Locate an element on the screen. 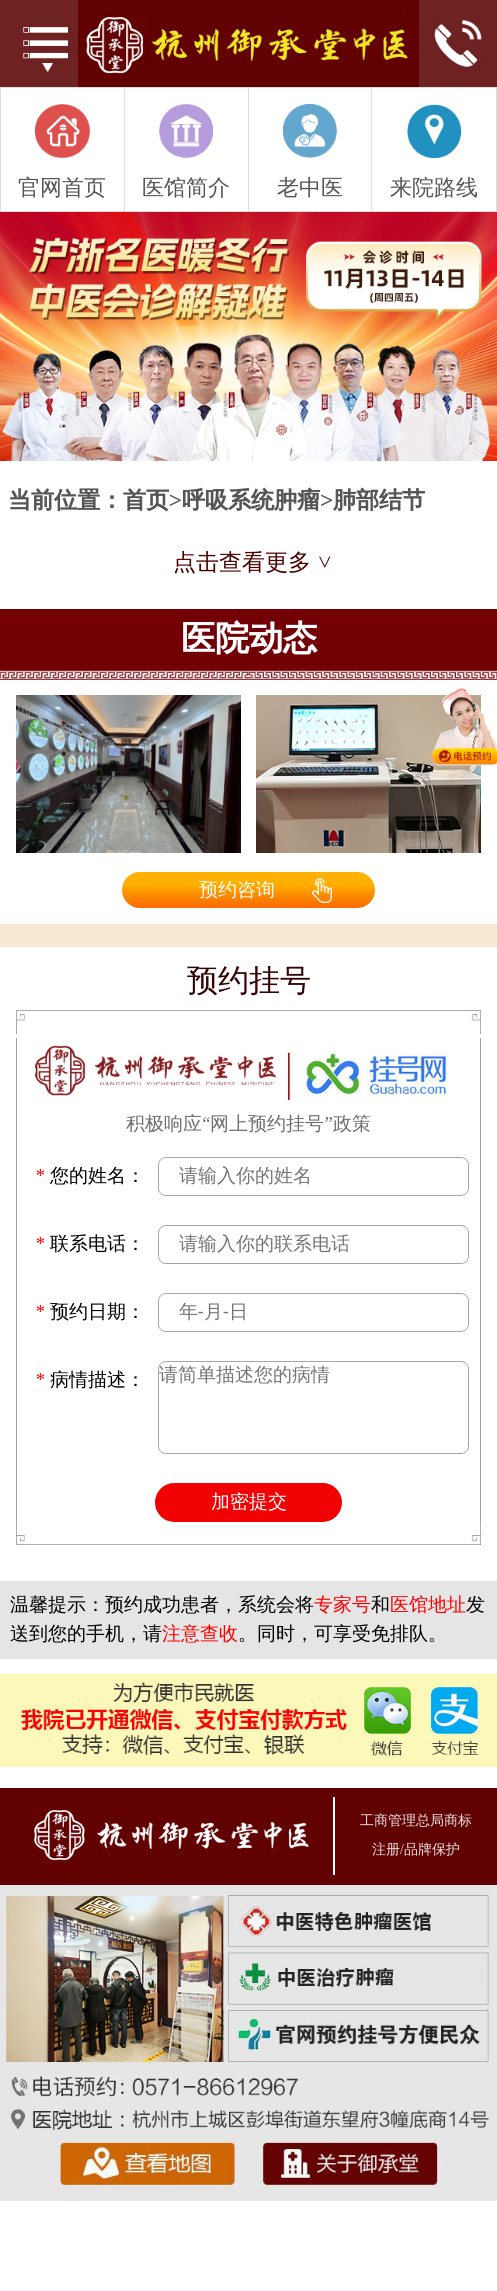  首页 is located at coordinates (146, 500).